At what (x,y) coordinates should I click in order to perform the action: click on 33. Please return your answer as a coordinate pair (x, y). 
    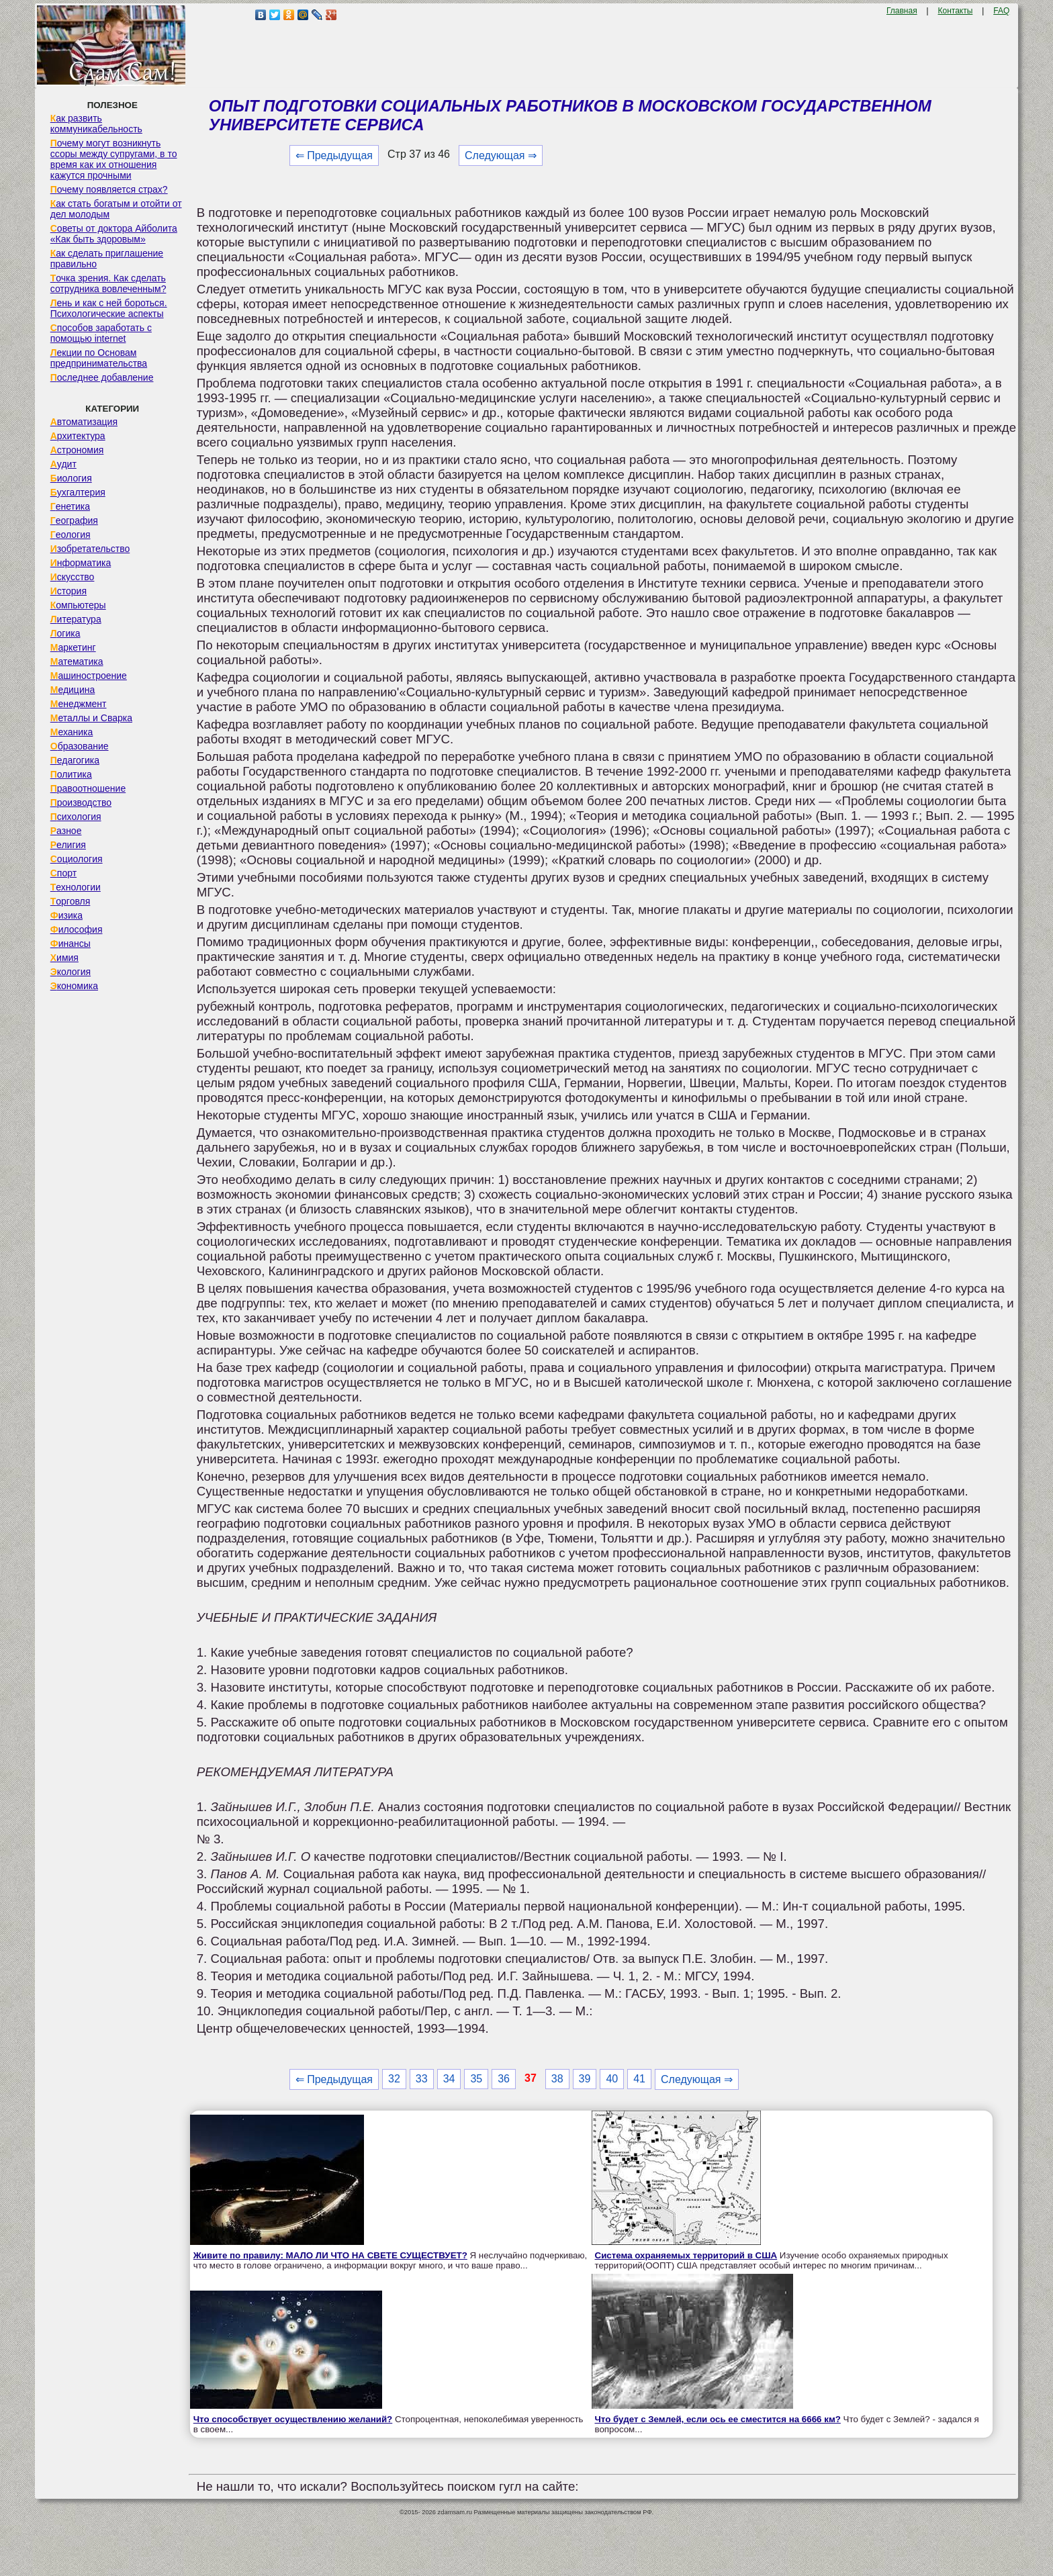
    Looking at the image, I should click on (422, 2078).